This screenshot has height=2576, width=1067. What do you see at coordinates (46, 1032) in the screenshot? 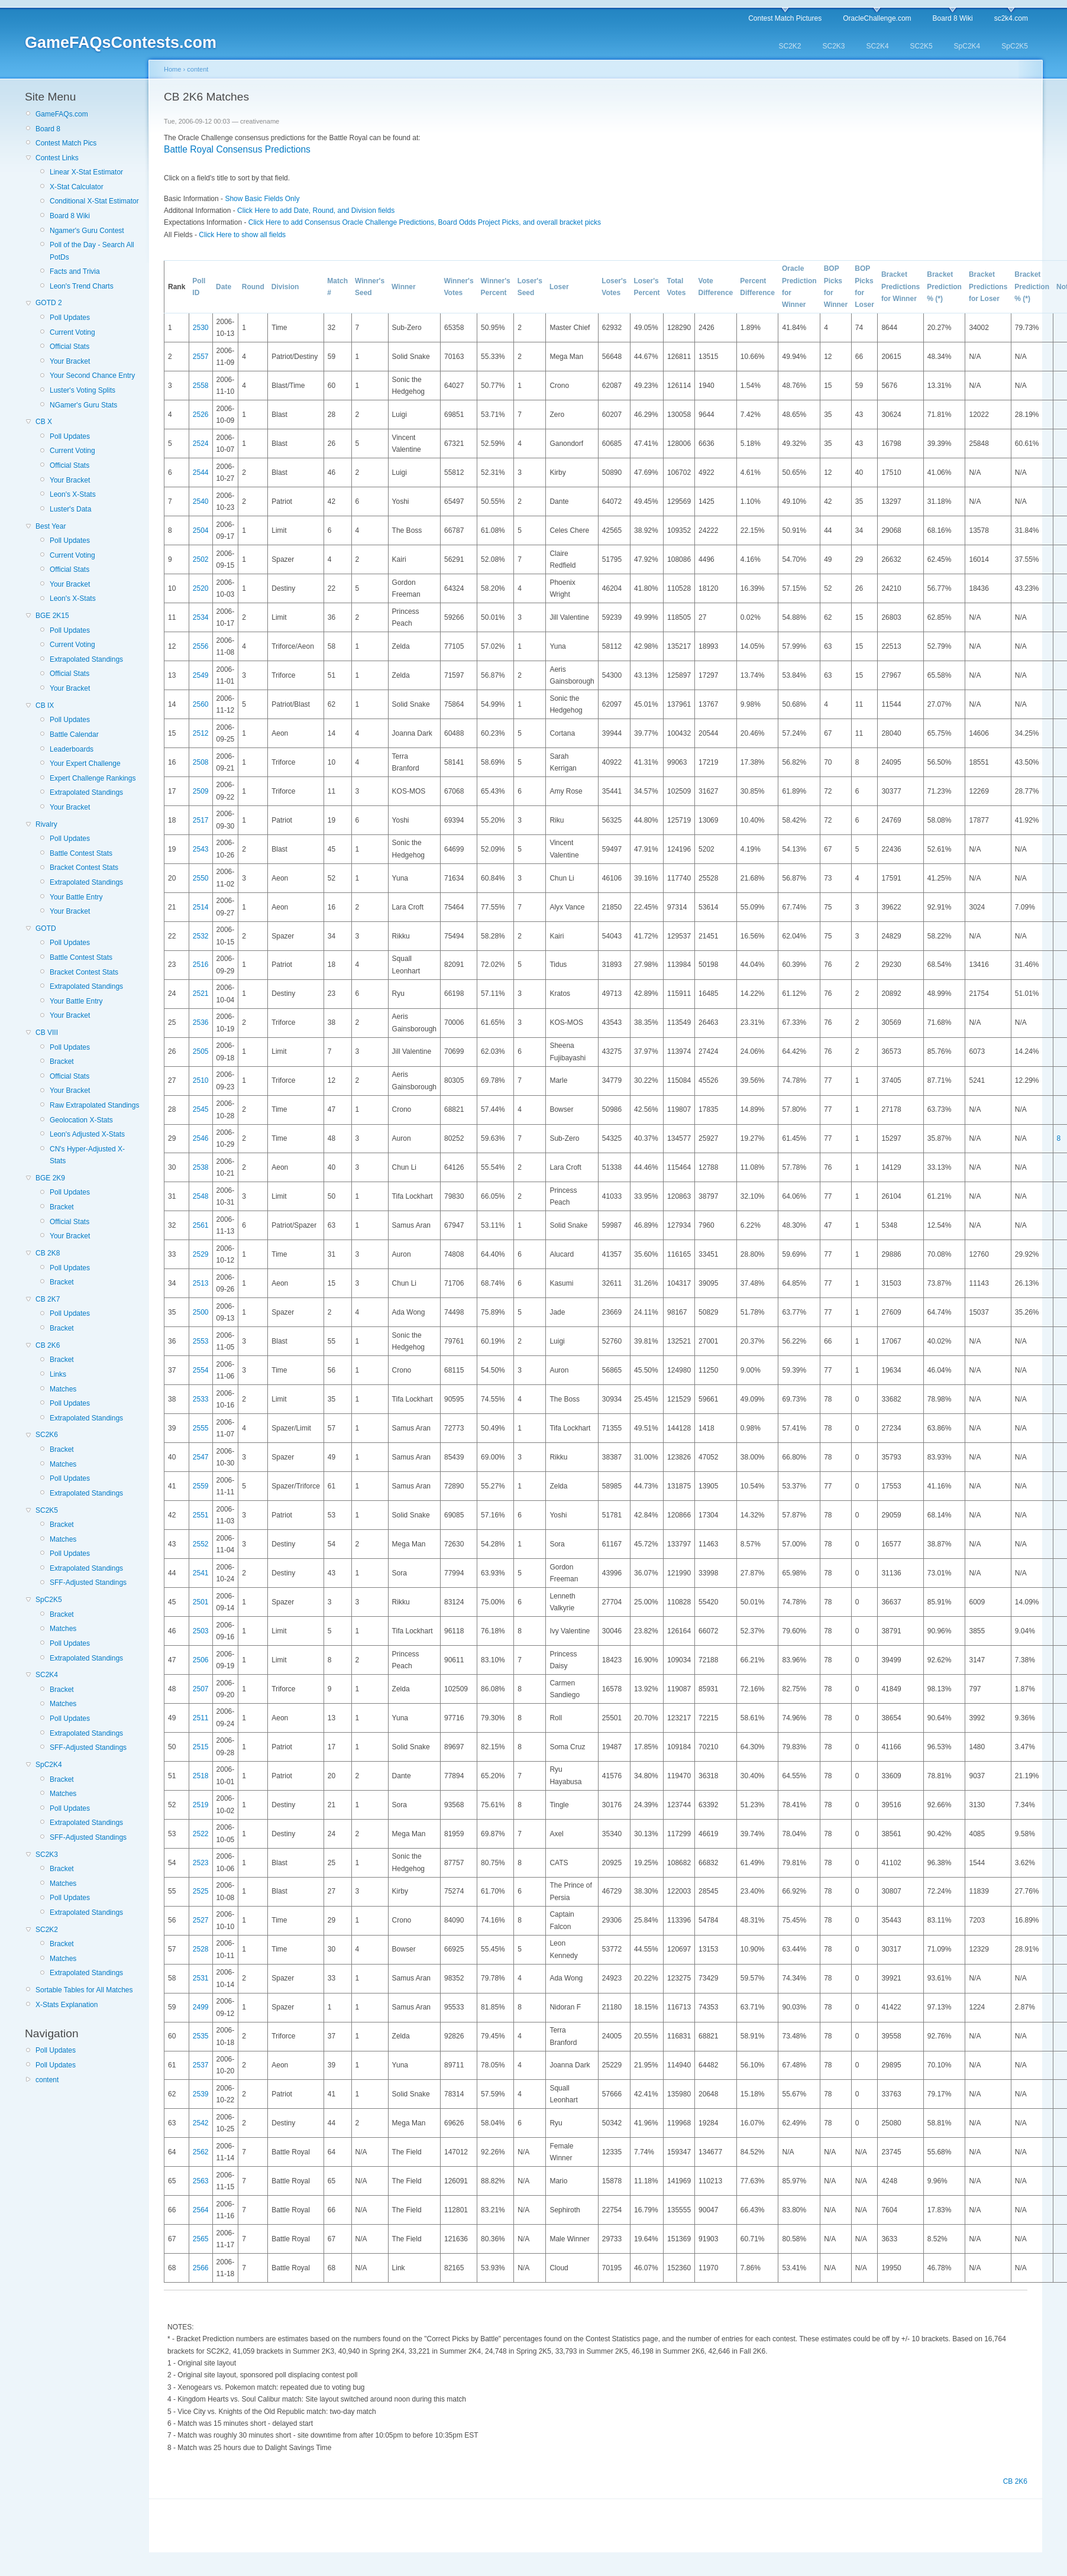
I see `CB VIII` at bounding box center [46, 1032].